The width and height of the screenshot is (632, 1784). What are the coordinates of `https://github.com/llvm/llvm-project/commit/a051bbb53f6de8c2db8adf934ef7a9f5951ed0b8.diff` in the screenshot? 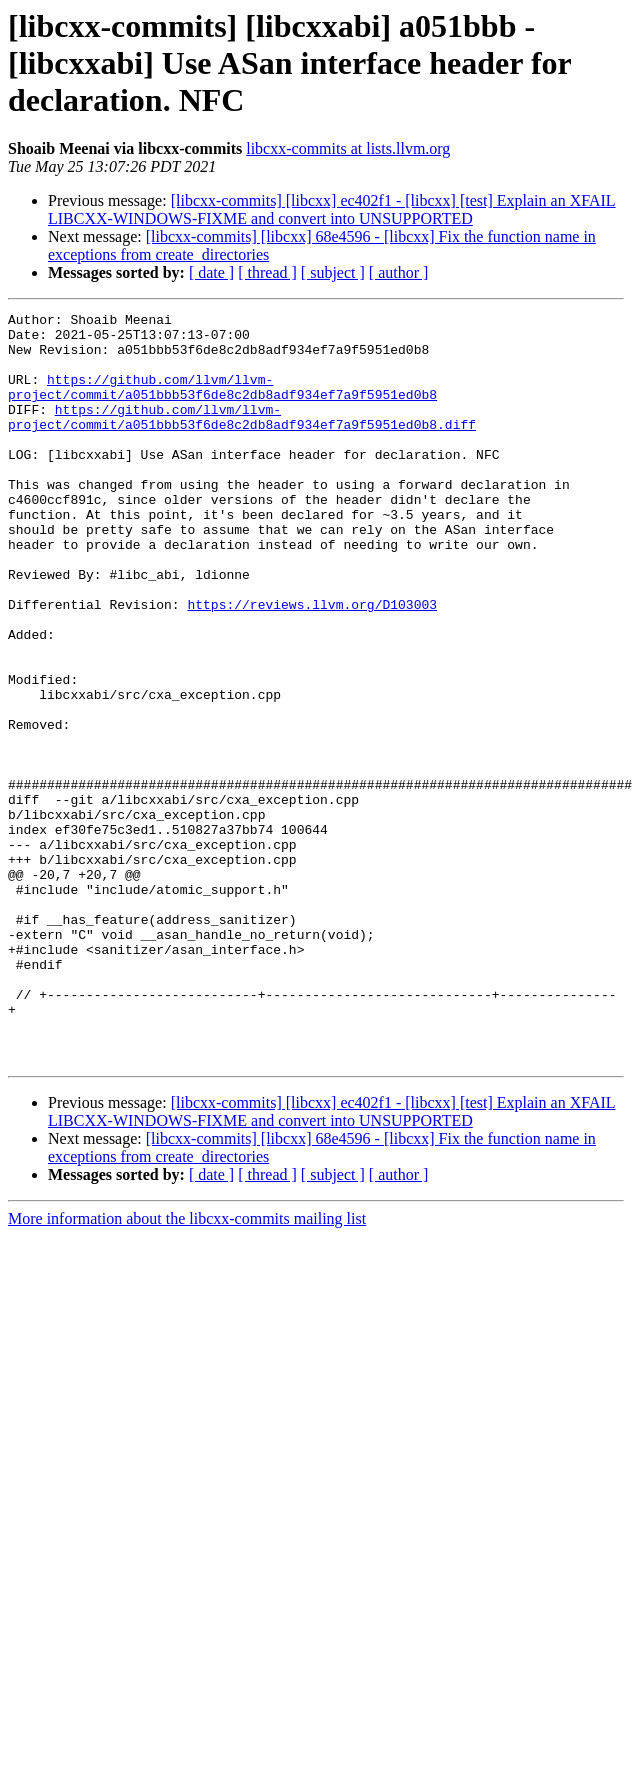 It's located at (242, 439).